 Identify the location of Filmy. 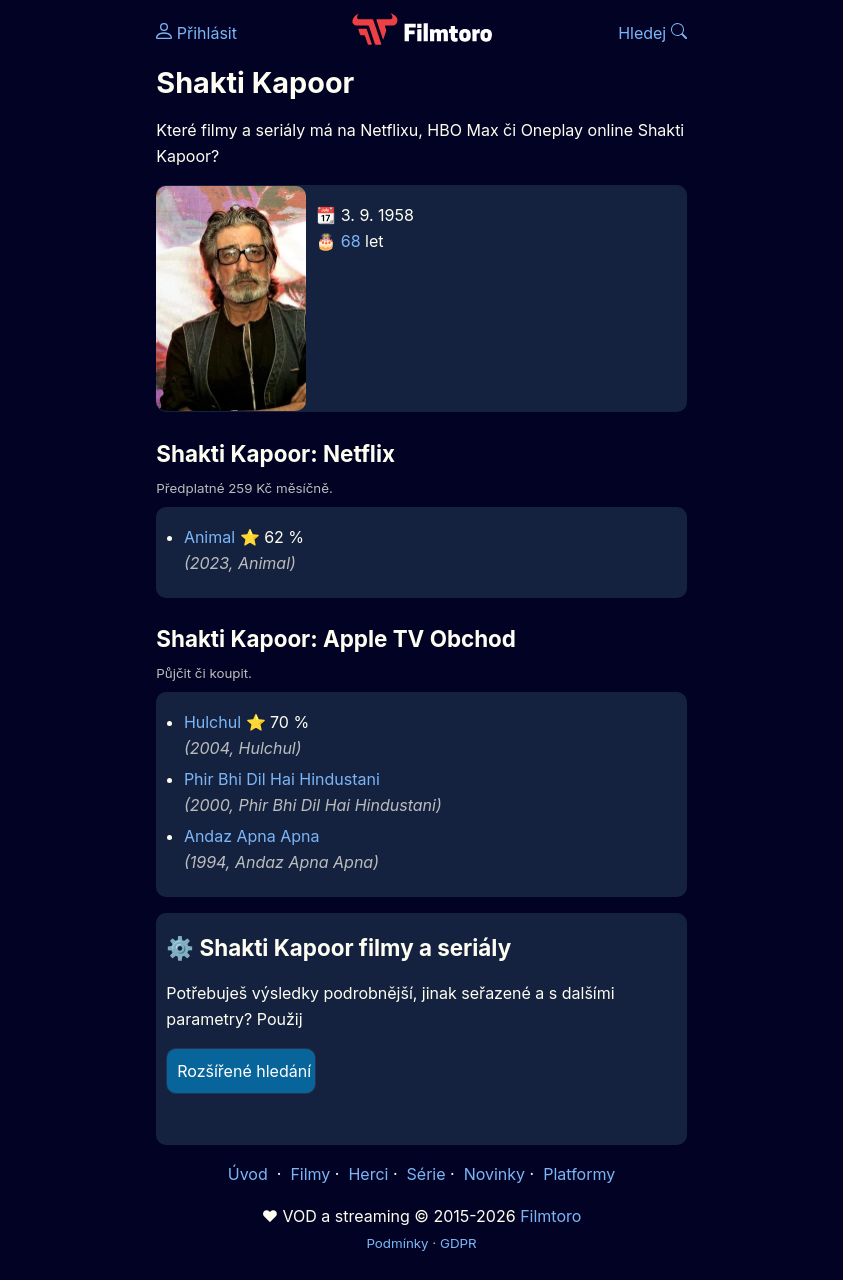
(310, 1174).